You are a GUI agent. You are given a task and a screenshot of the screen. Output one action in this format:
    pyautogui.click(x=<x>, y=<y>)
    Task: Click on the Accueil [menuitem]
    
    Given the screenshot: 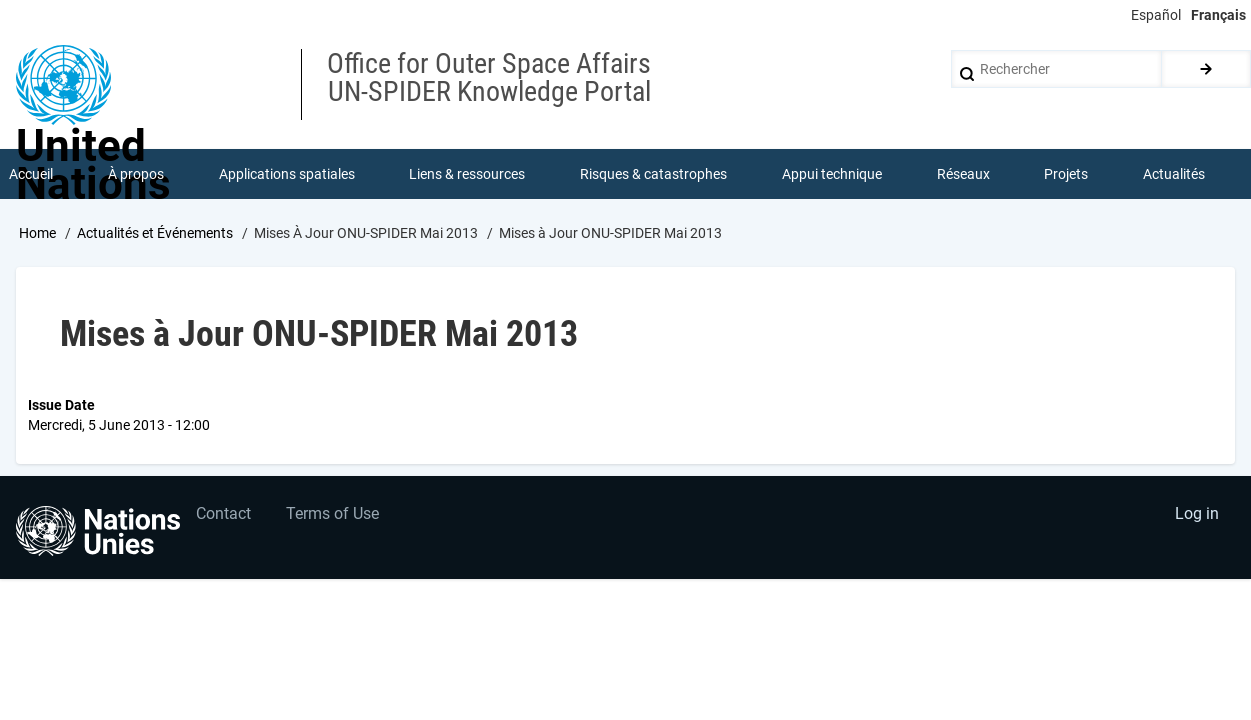 What is the action you would take?
    pyautogui.click(x=31, y=174)
    